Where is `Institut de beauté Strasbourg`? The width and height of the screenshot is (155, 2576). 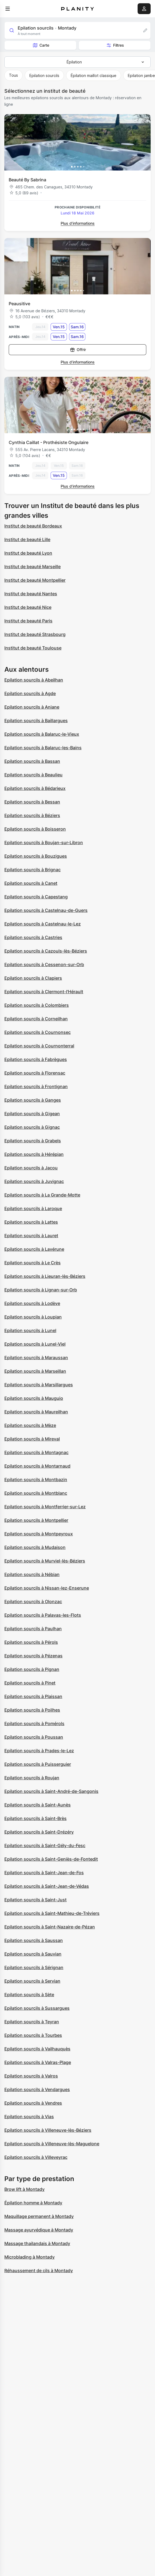
Institut de beauté Strasbourg is located at coordinates (35, 634).